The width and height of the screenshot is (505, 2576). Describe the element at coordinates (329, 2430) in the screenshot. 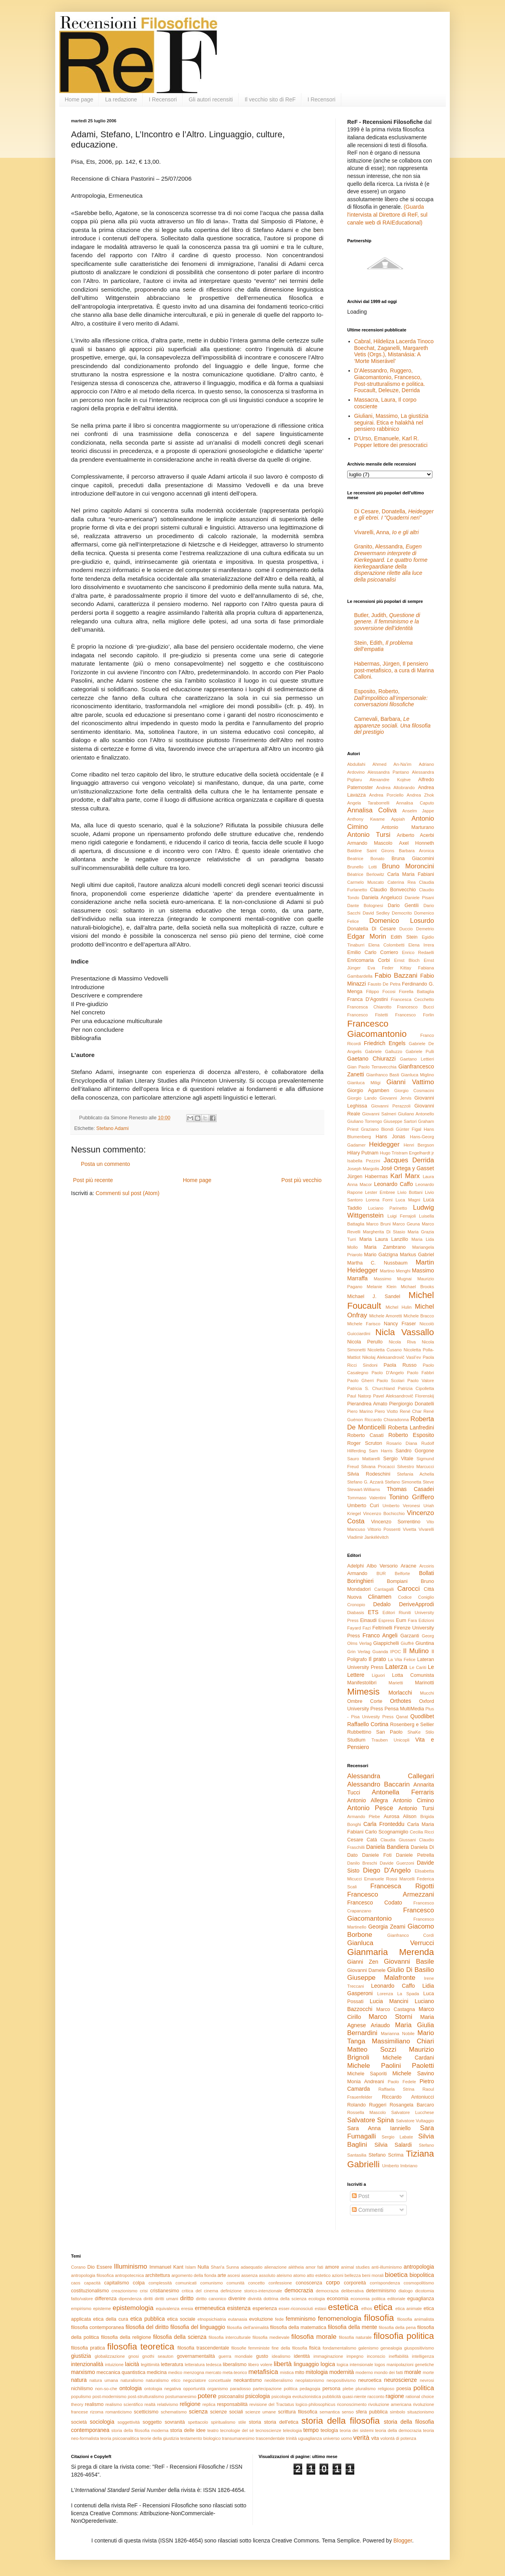

I see `teologia` at that location.